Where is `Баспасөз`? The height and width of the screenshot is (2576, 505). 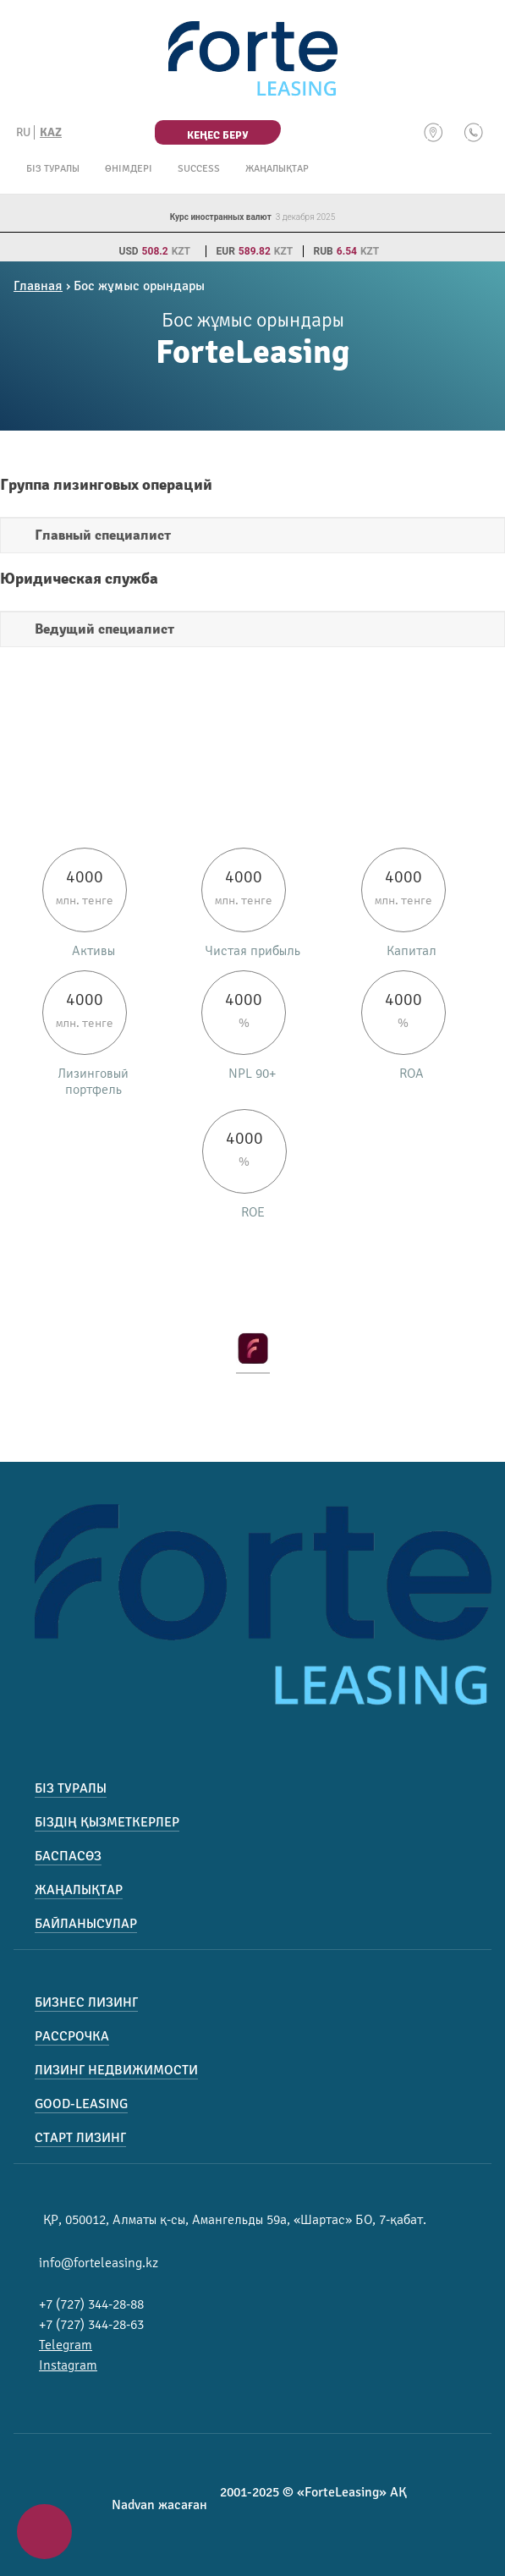
Баспасөз is located at coordinates (68, 1856).